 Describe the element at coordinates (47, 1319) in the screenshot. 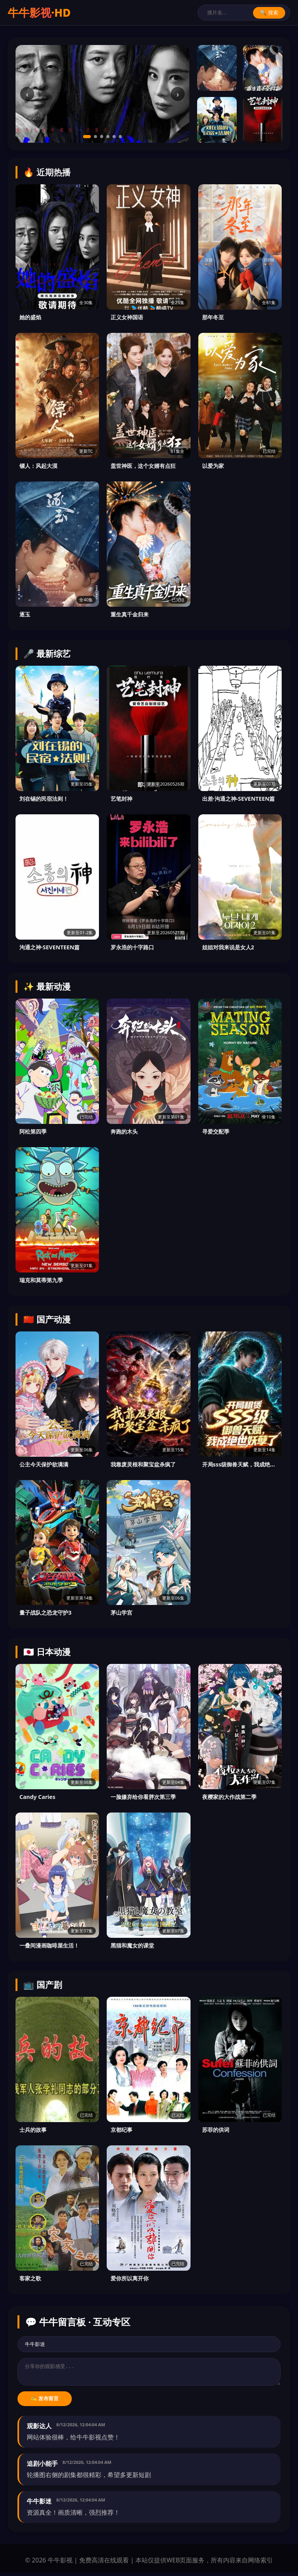

I see `🇨🇳 国产动漫` at that location.